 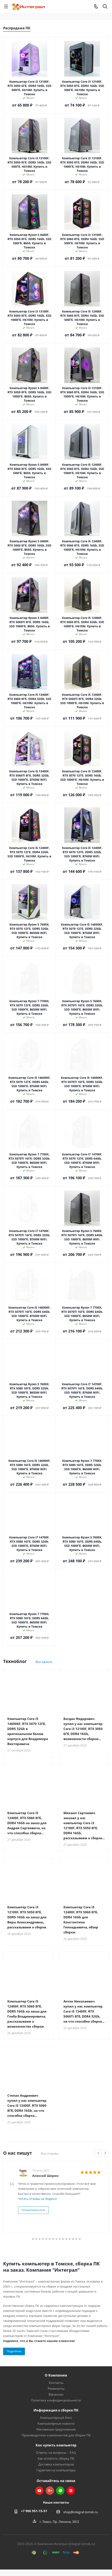 I want to click on Ответы на вопросы – FAQ, so click(x=56, y=2452).